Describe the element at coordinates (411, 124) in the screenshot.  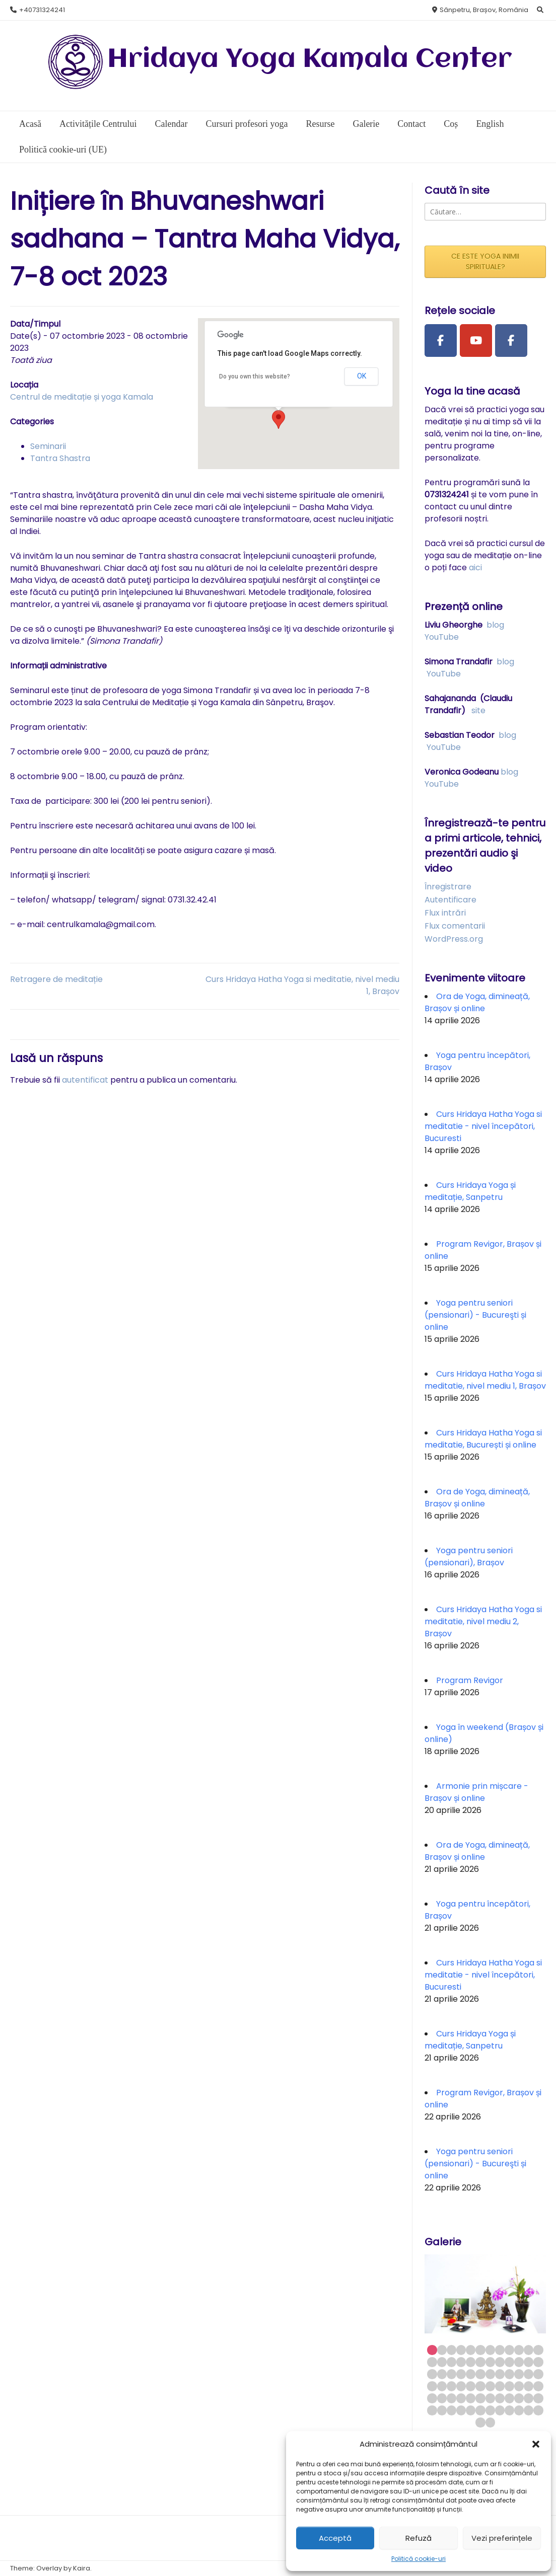
I see `Contact` at that location.